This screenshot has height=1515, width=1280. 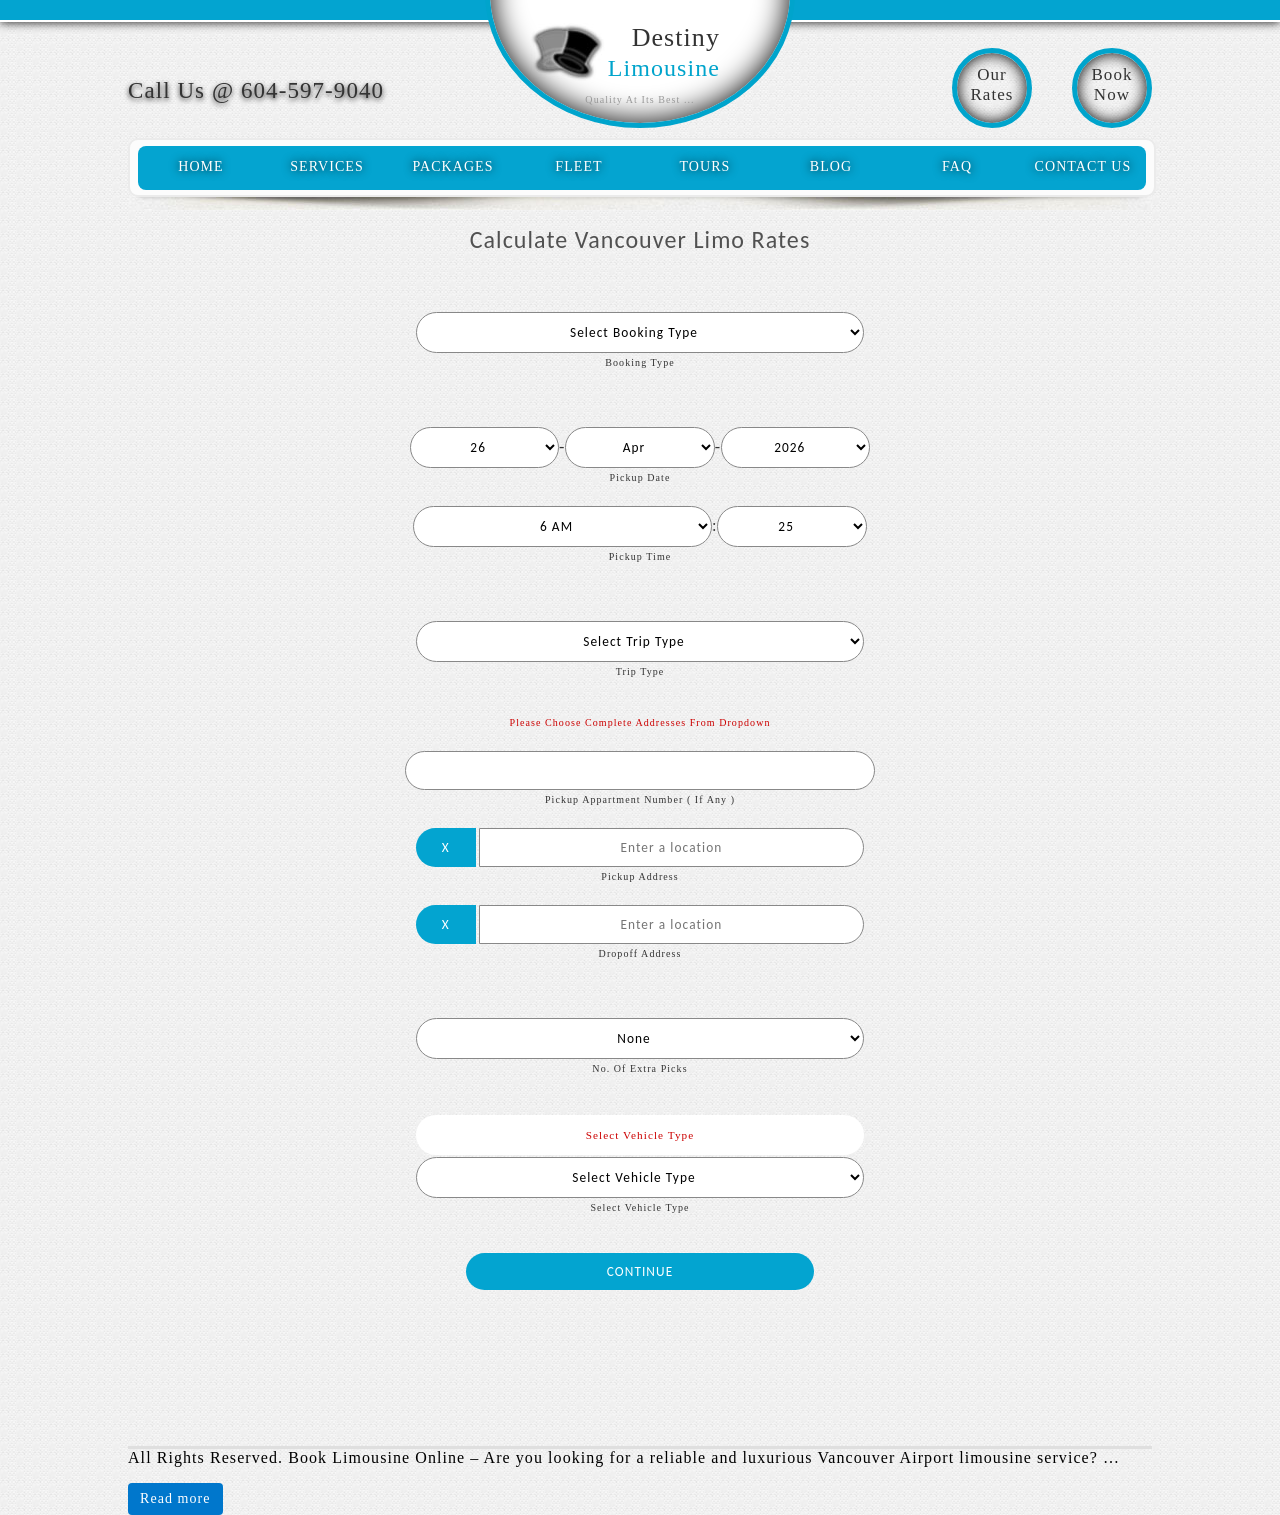 I want to click on tours, so click(x=705, y=166).